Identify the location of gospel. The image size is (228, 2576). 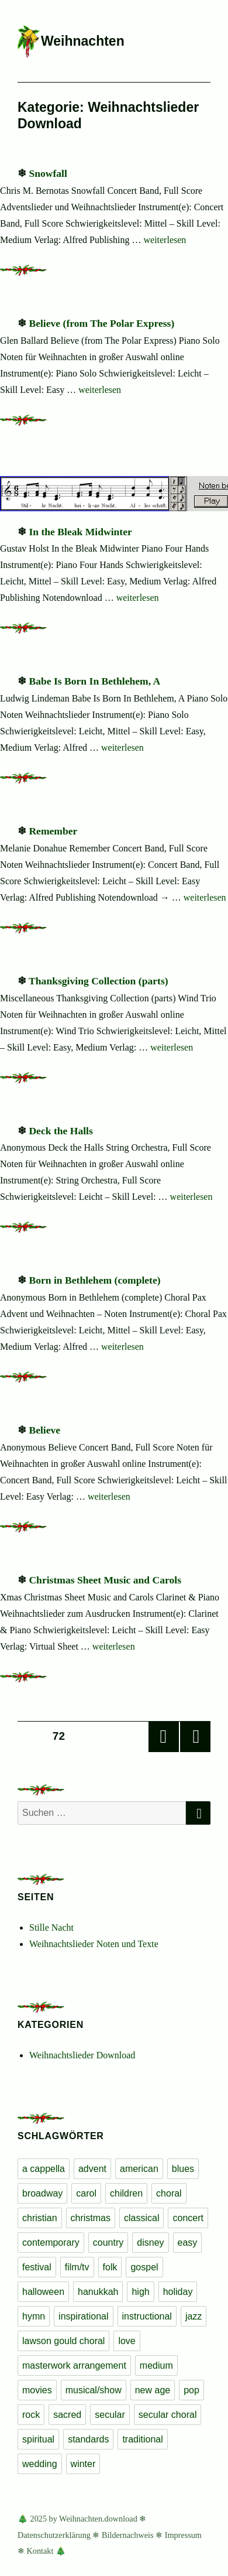
(144, 2267).